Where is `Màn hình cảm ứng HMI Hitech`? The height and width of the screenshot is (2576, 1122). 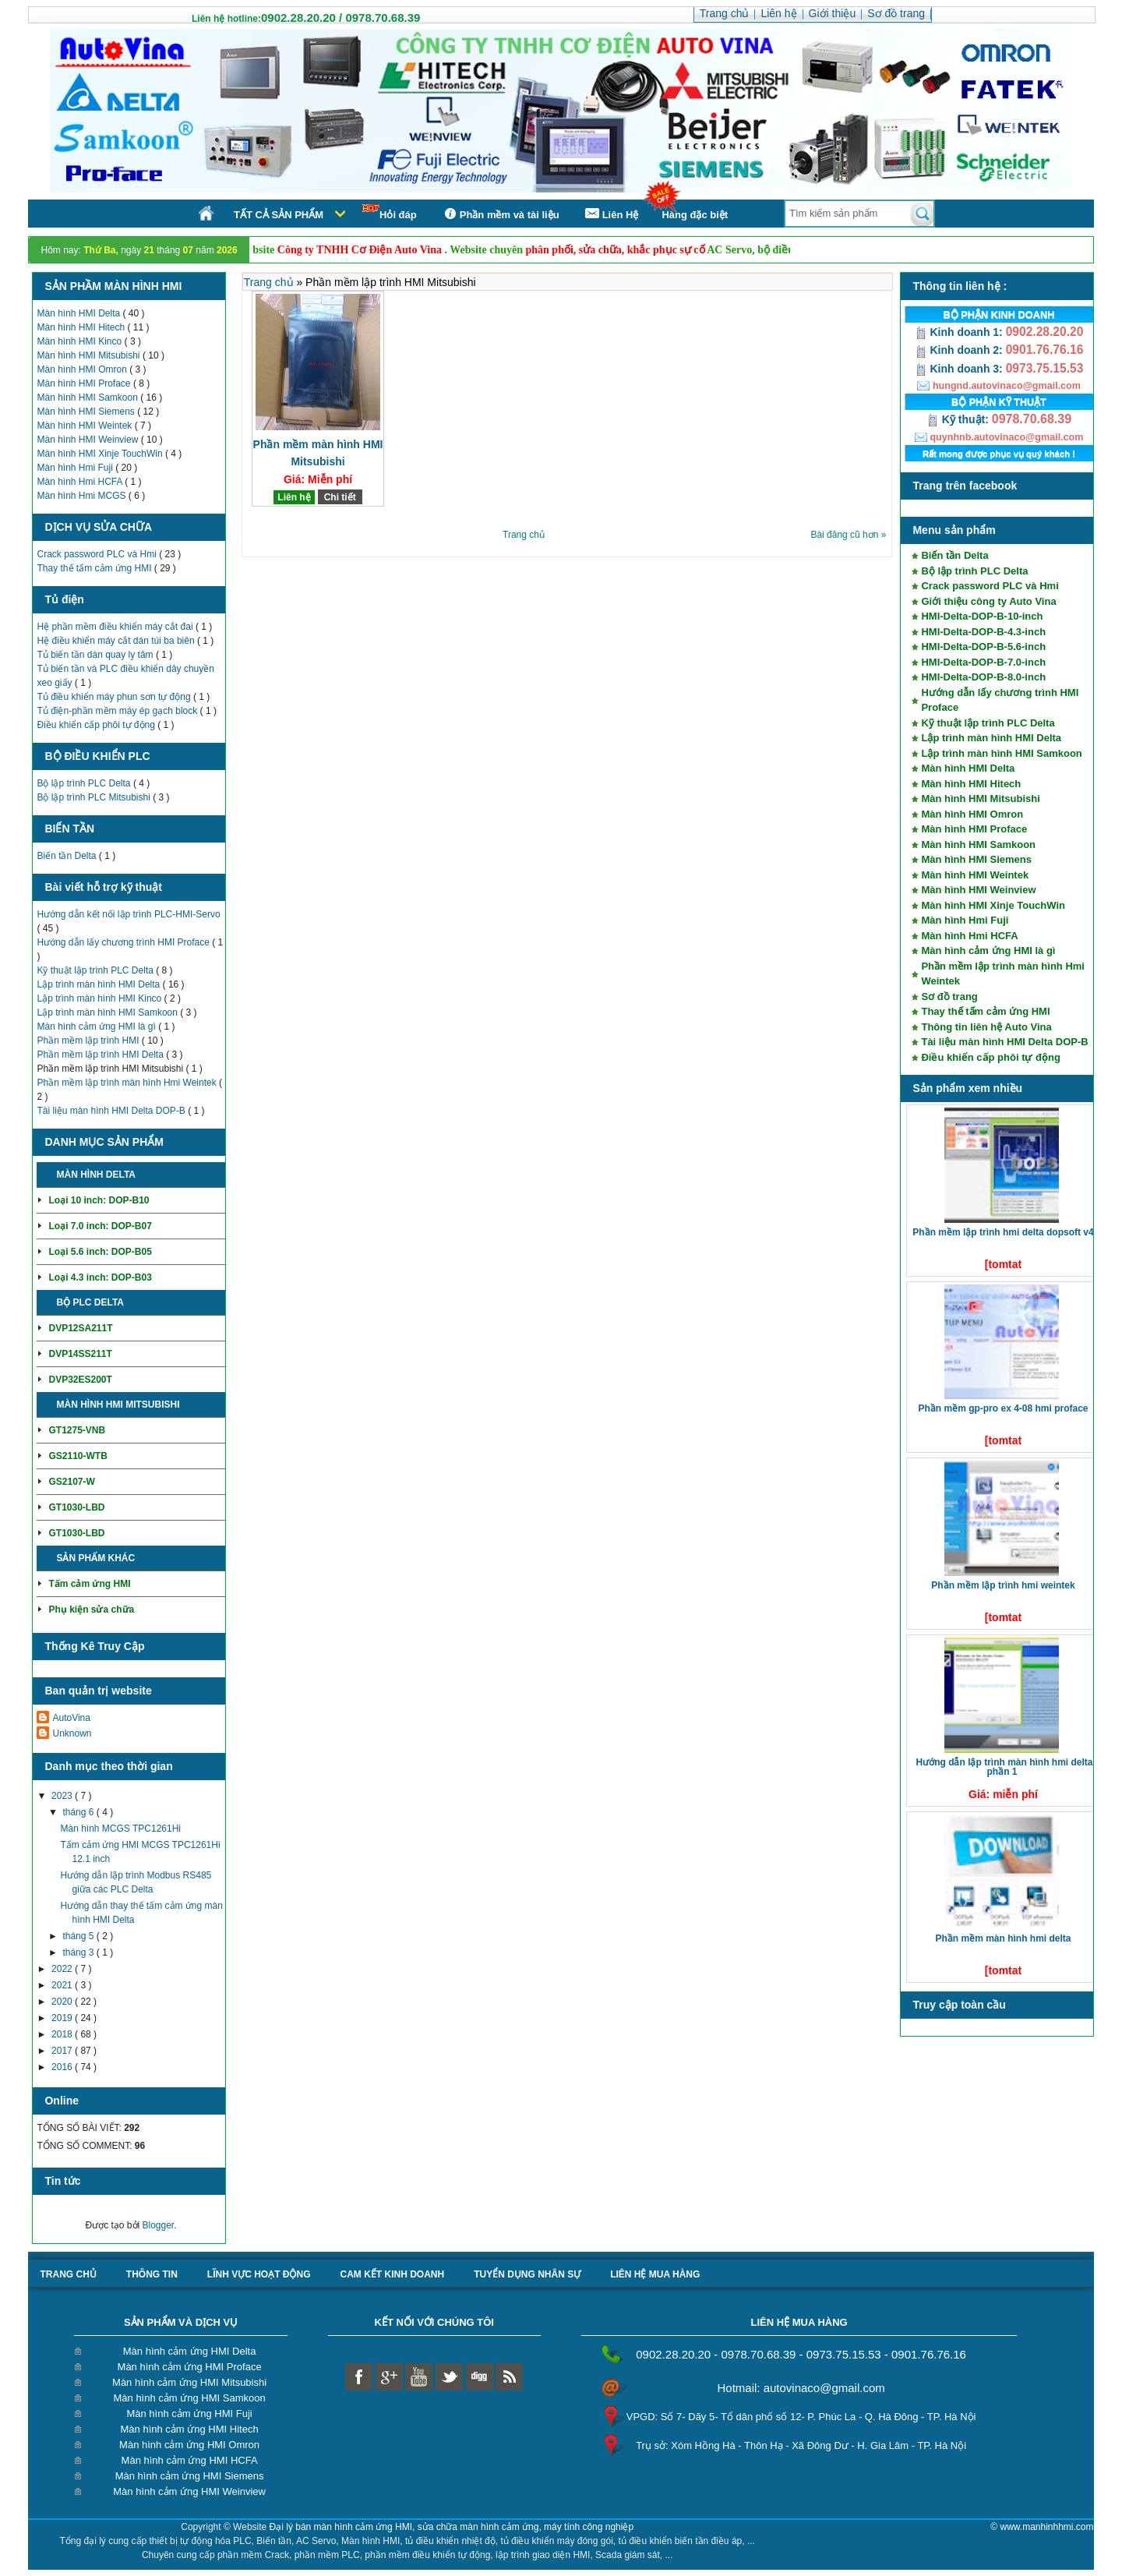 Màn hình cảm ứng HMI Hitech is located at coordinates (190, 2429).